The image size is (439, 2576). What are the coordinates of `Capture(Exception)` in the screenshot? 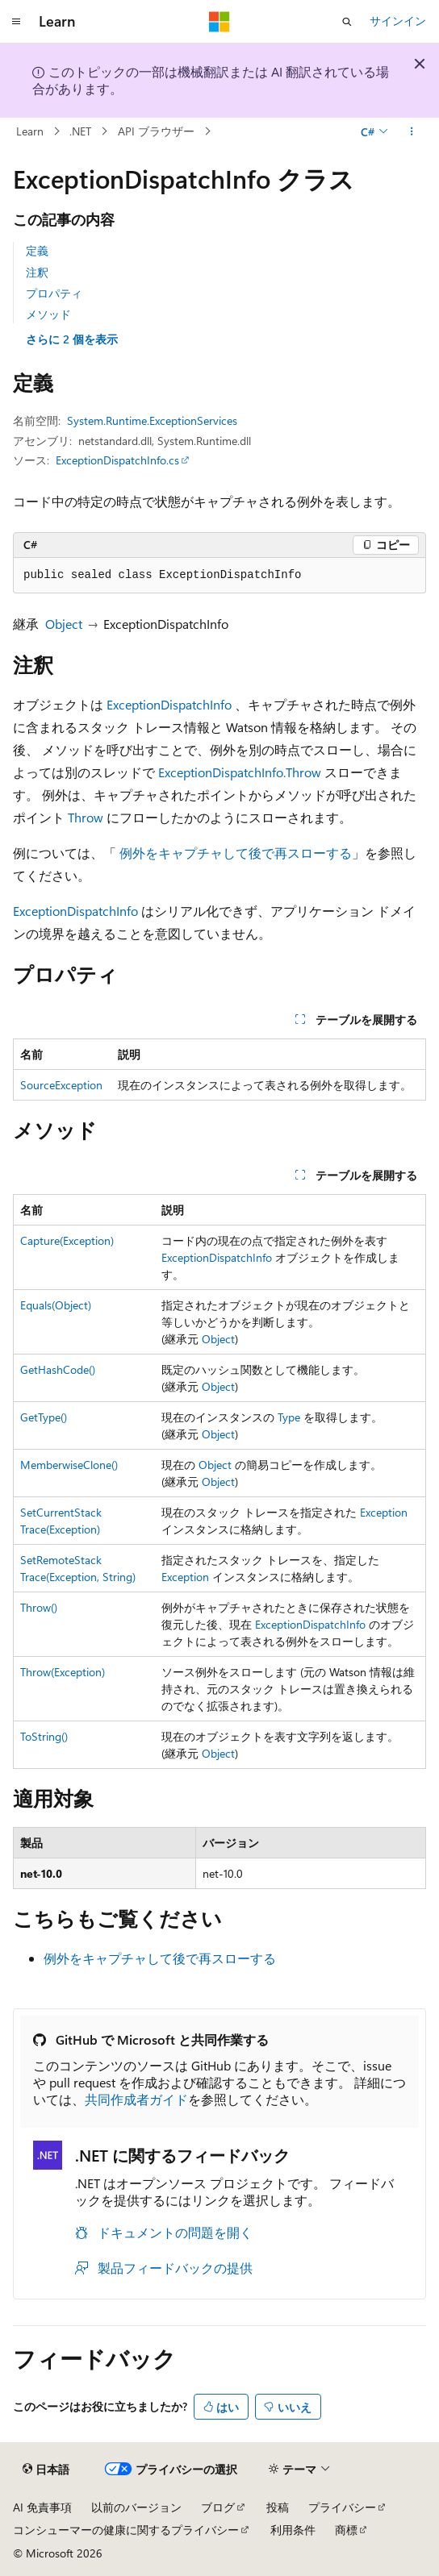 It's located at (67, 1240).